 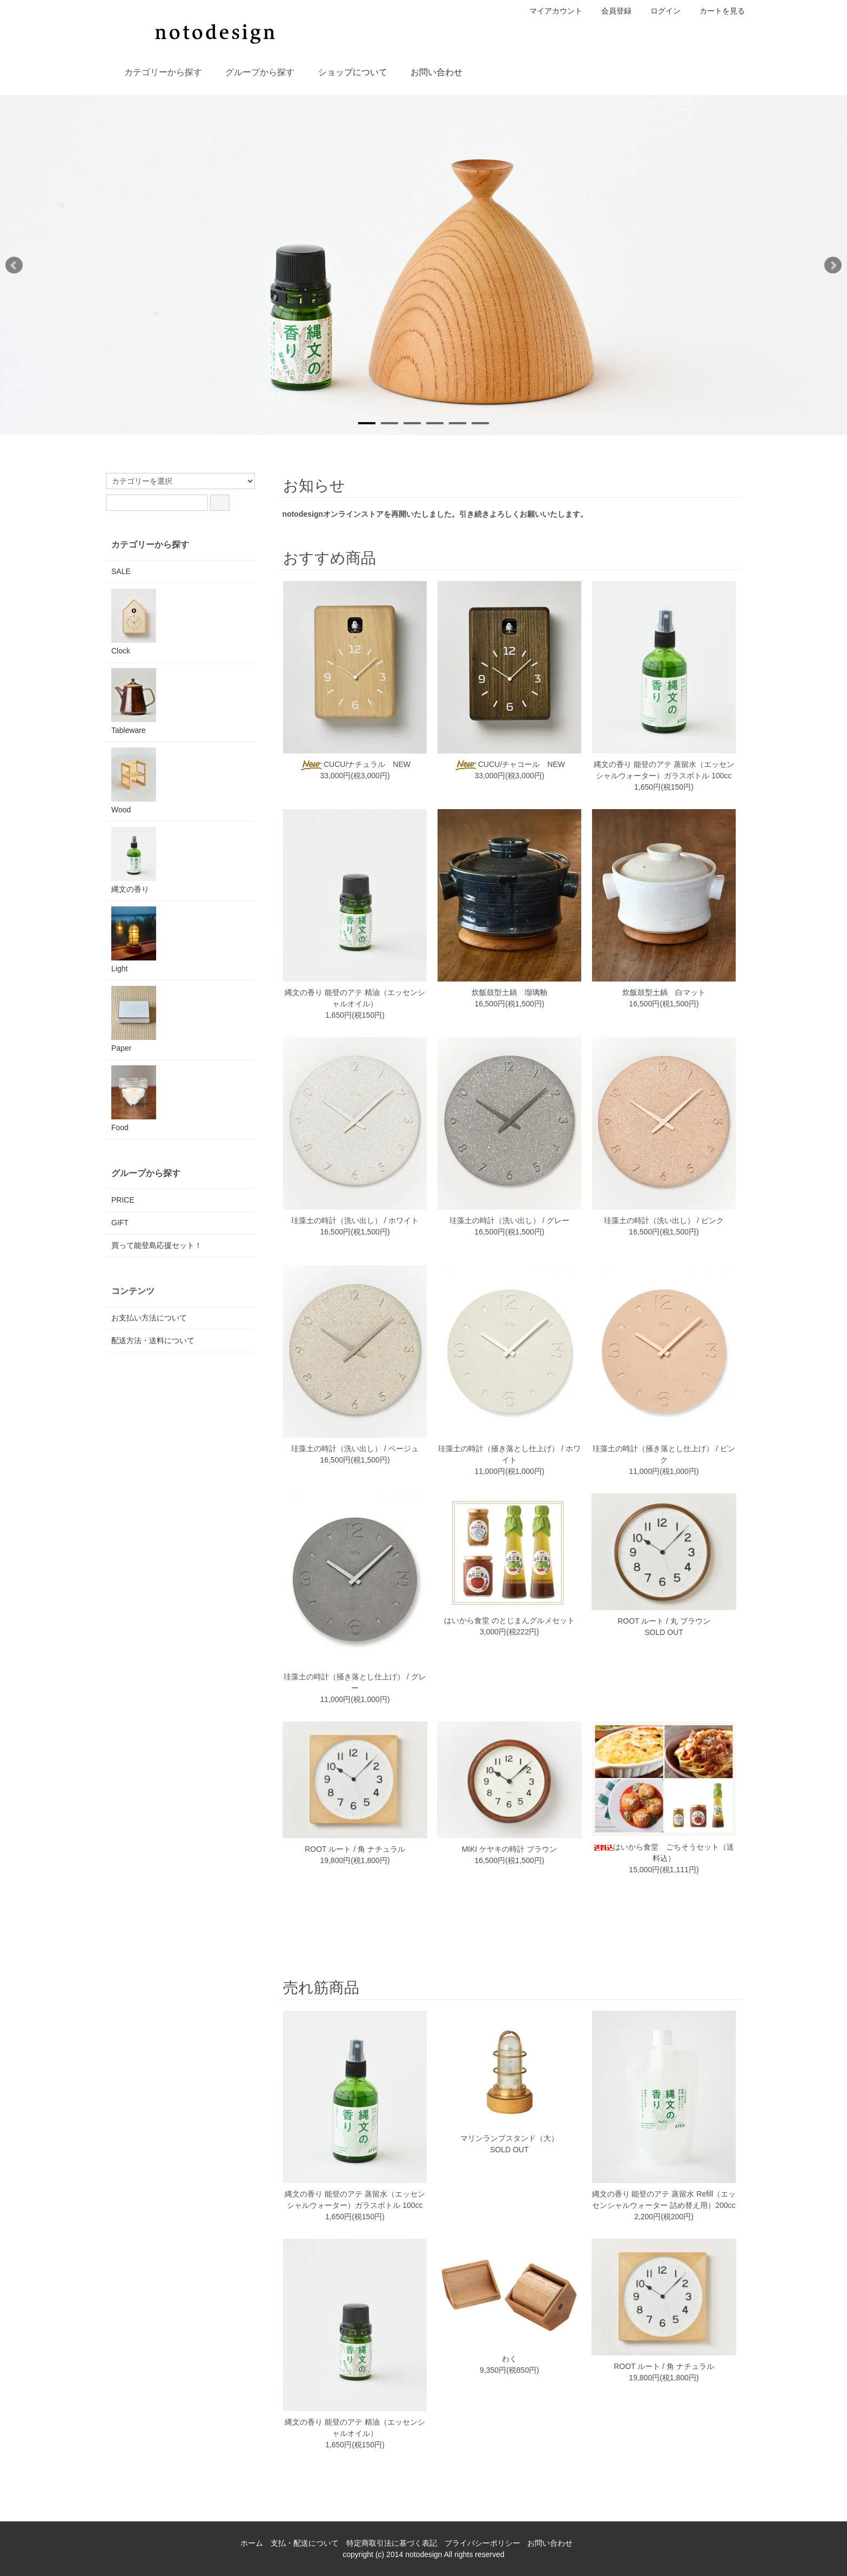 I want to click on Wood, so click(x=133, y=781).